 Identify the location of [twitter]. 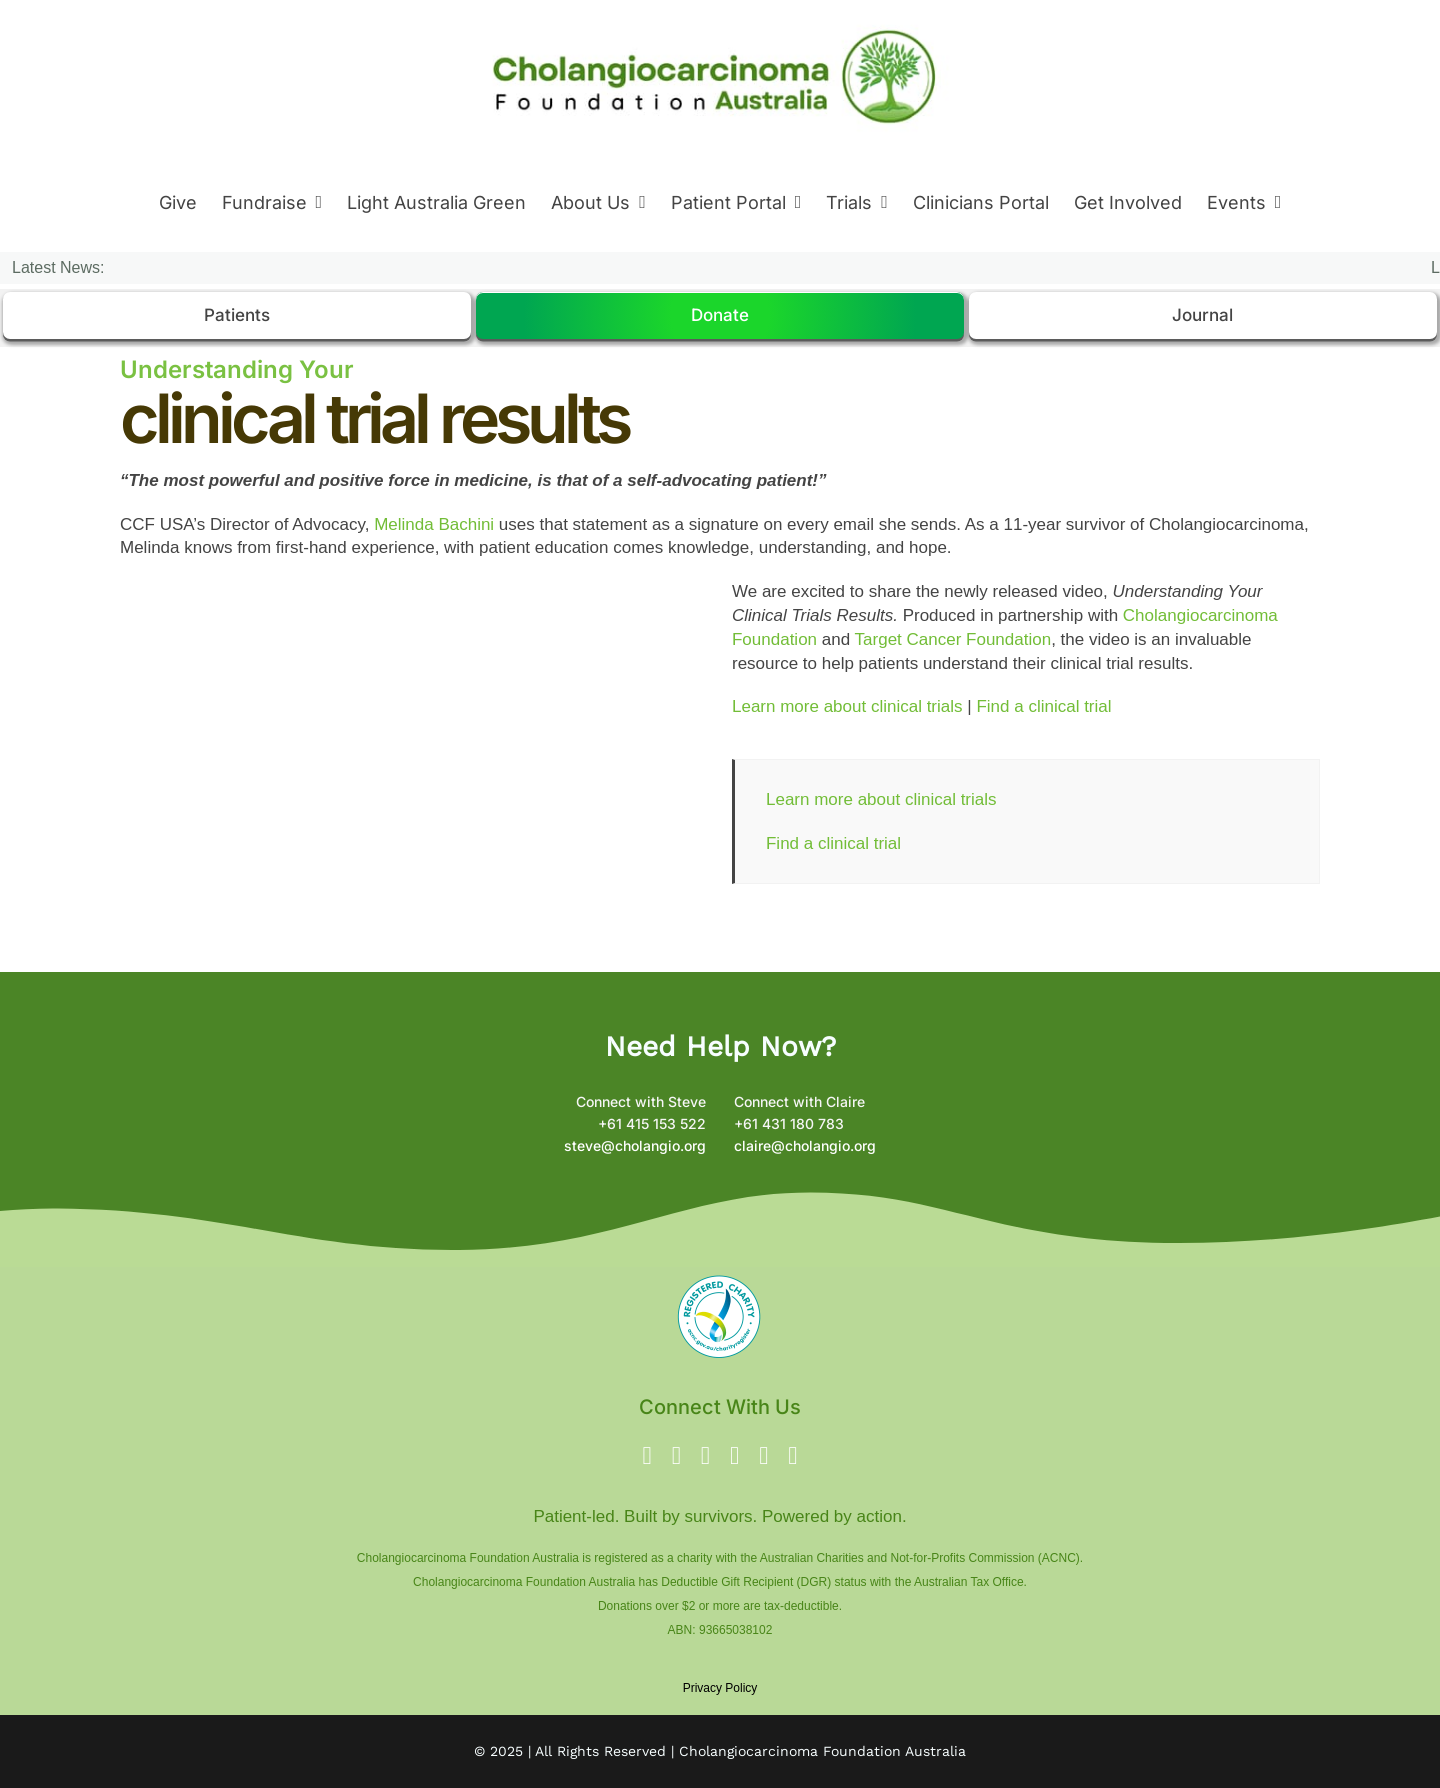
(676, 1455).